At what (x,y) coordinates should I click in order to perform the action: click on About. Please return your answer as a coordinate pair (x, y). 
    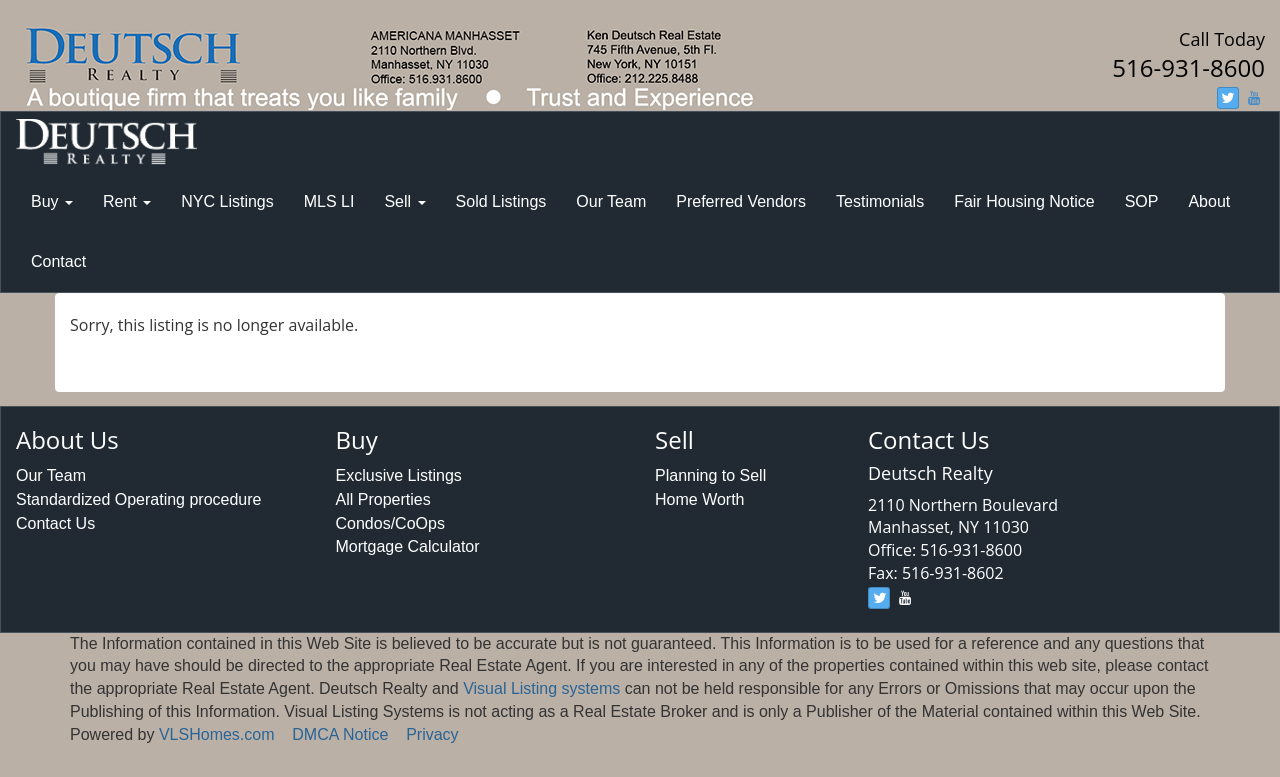
    Looking at the image, I should click on (1209, 201).